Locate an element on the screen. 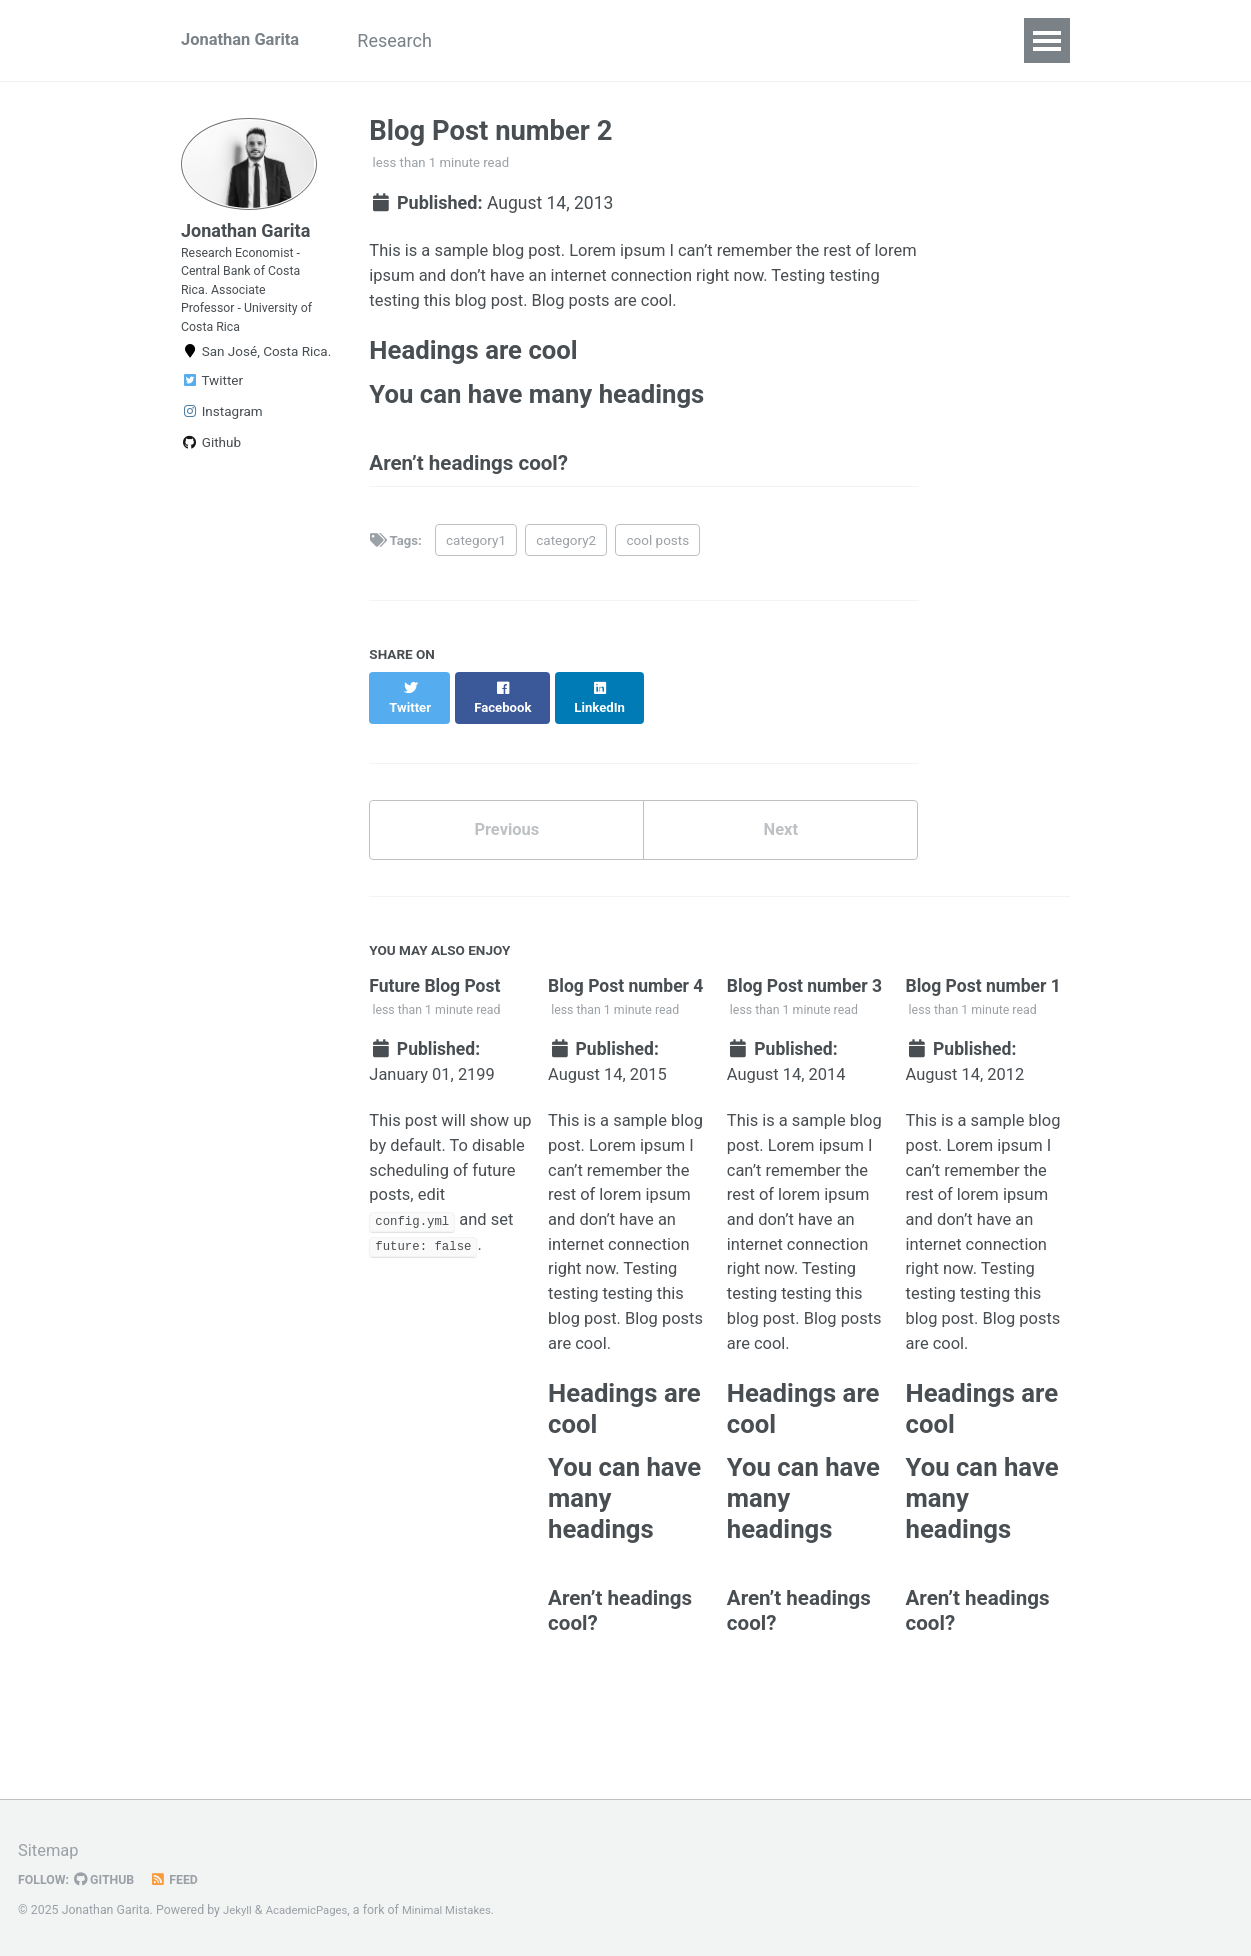 This screenshot has height=1956, width=1251. Jonathan Garita is located at coordinates (245, 40).